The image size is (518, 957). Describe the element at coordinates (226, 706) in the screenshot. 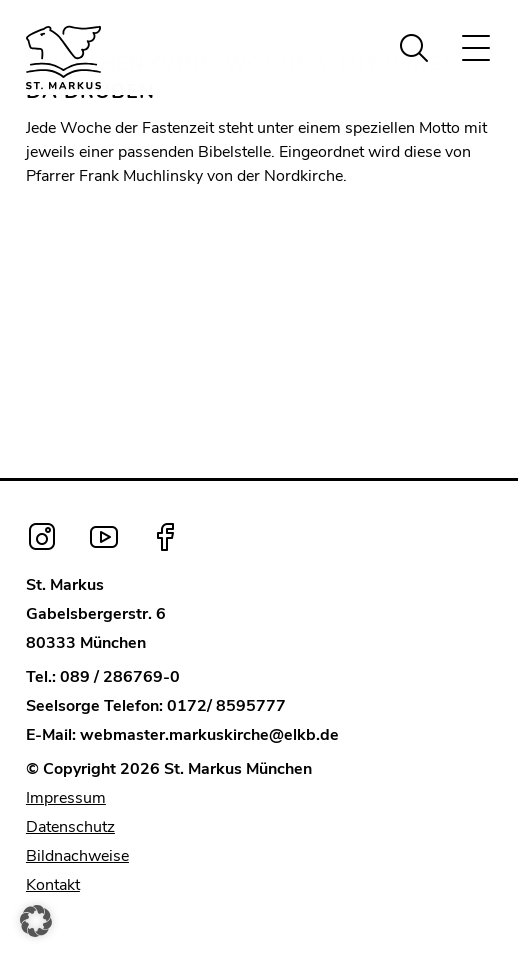

I see `0172/ 8595777` at that location.